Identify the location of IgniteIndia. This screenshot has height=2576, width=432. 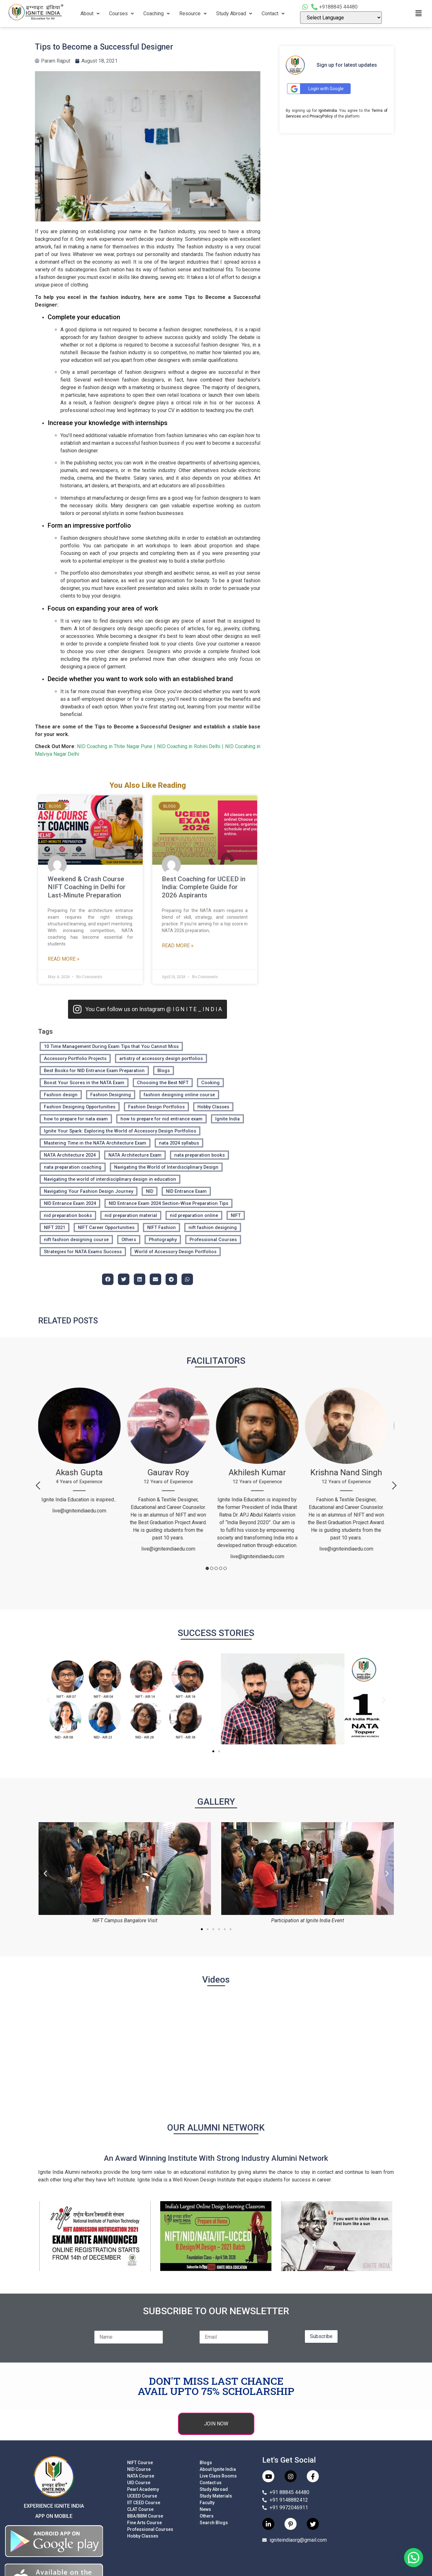
(328, 110).